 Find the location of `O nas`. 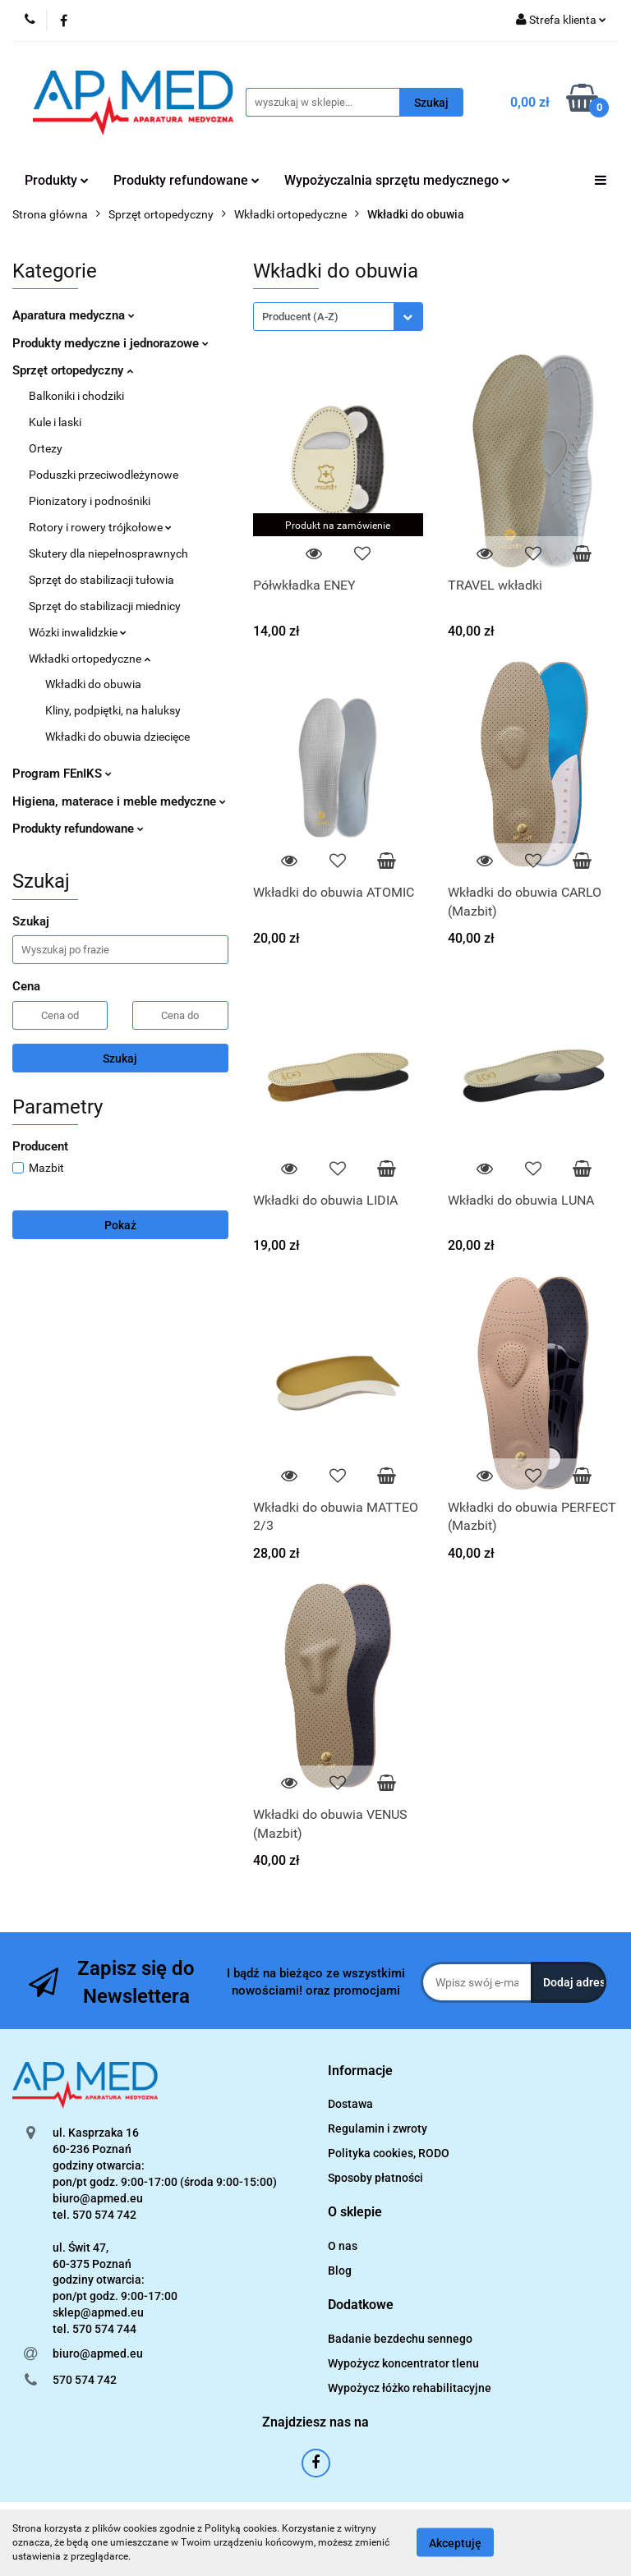

O nas is located at coordinates (342, 2245).